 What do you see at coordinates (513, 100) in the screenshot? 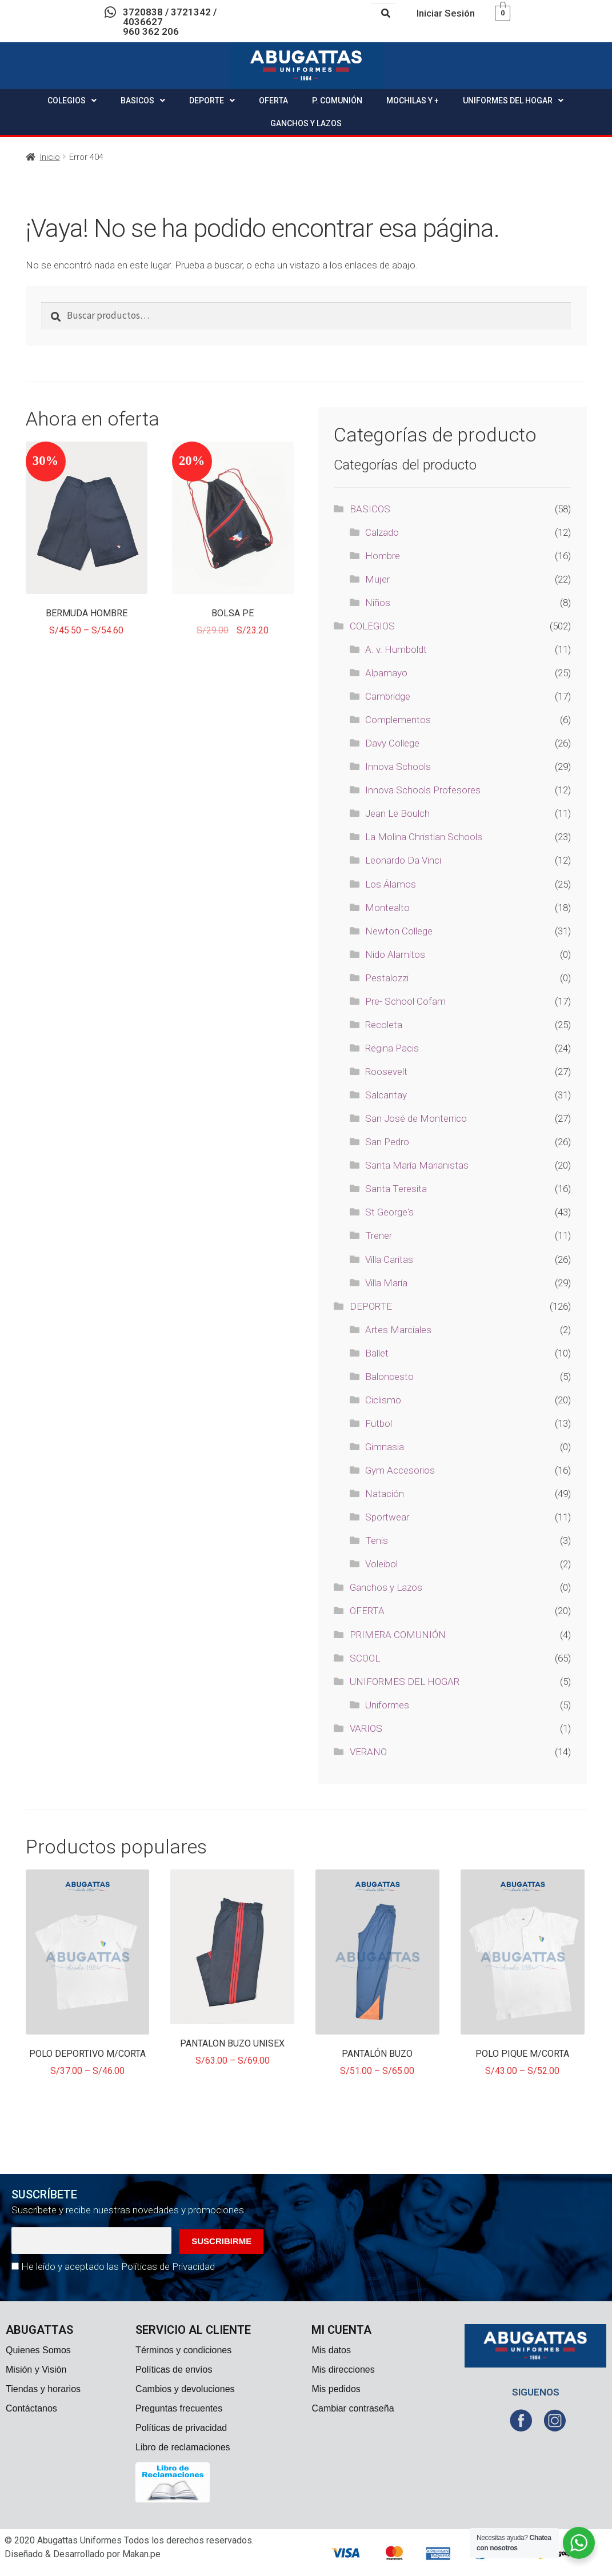
I see `UNIFORMES DEL HOGAR` at bounding box center [513, 100].